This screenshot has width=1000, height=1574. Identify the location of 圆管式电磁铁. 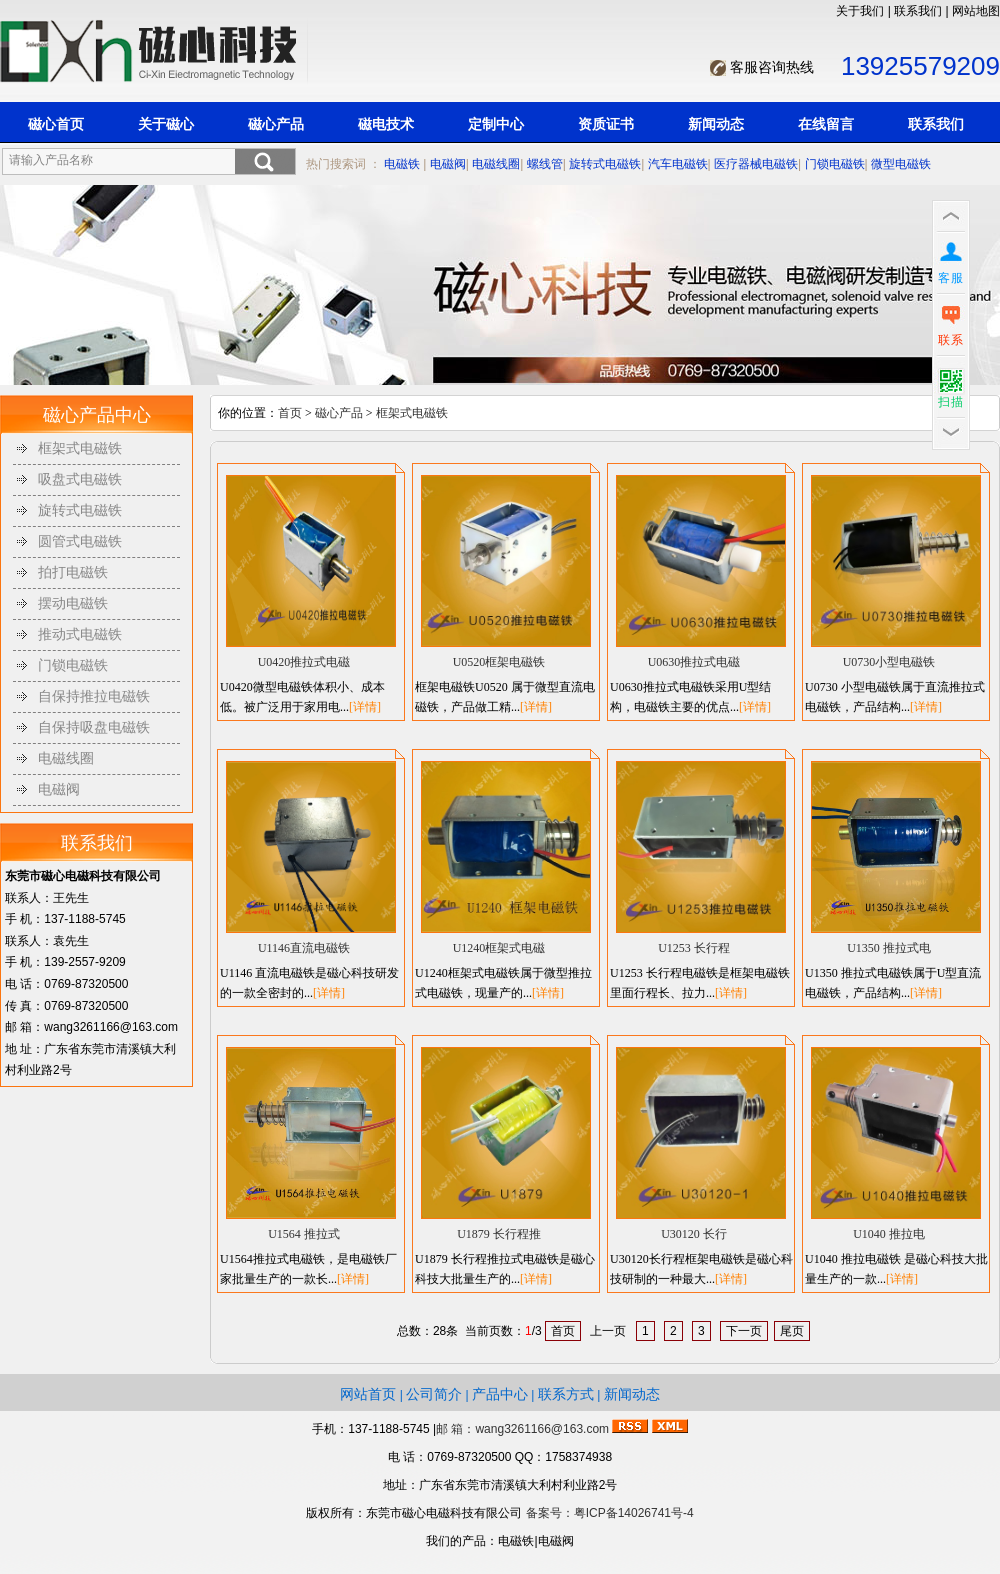
(80, 541).